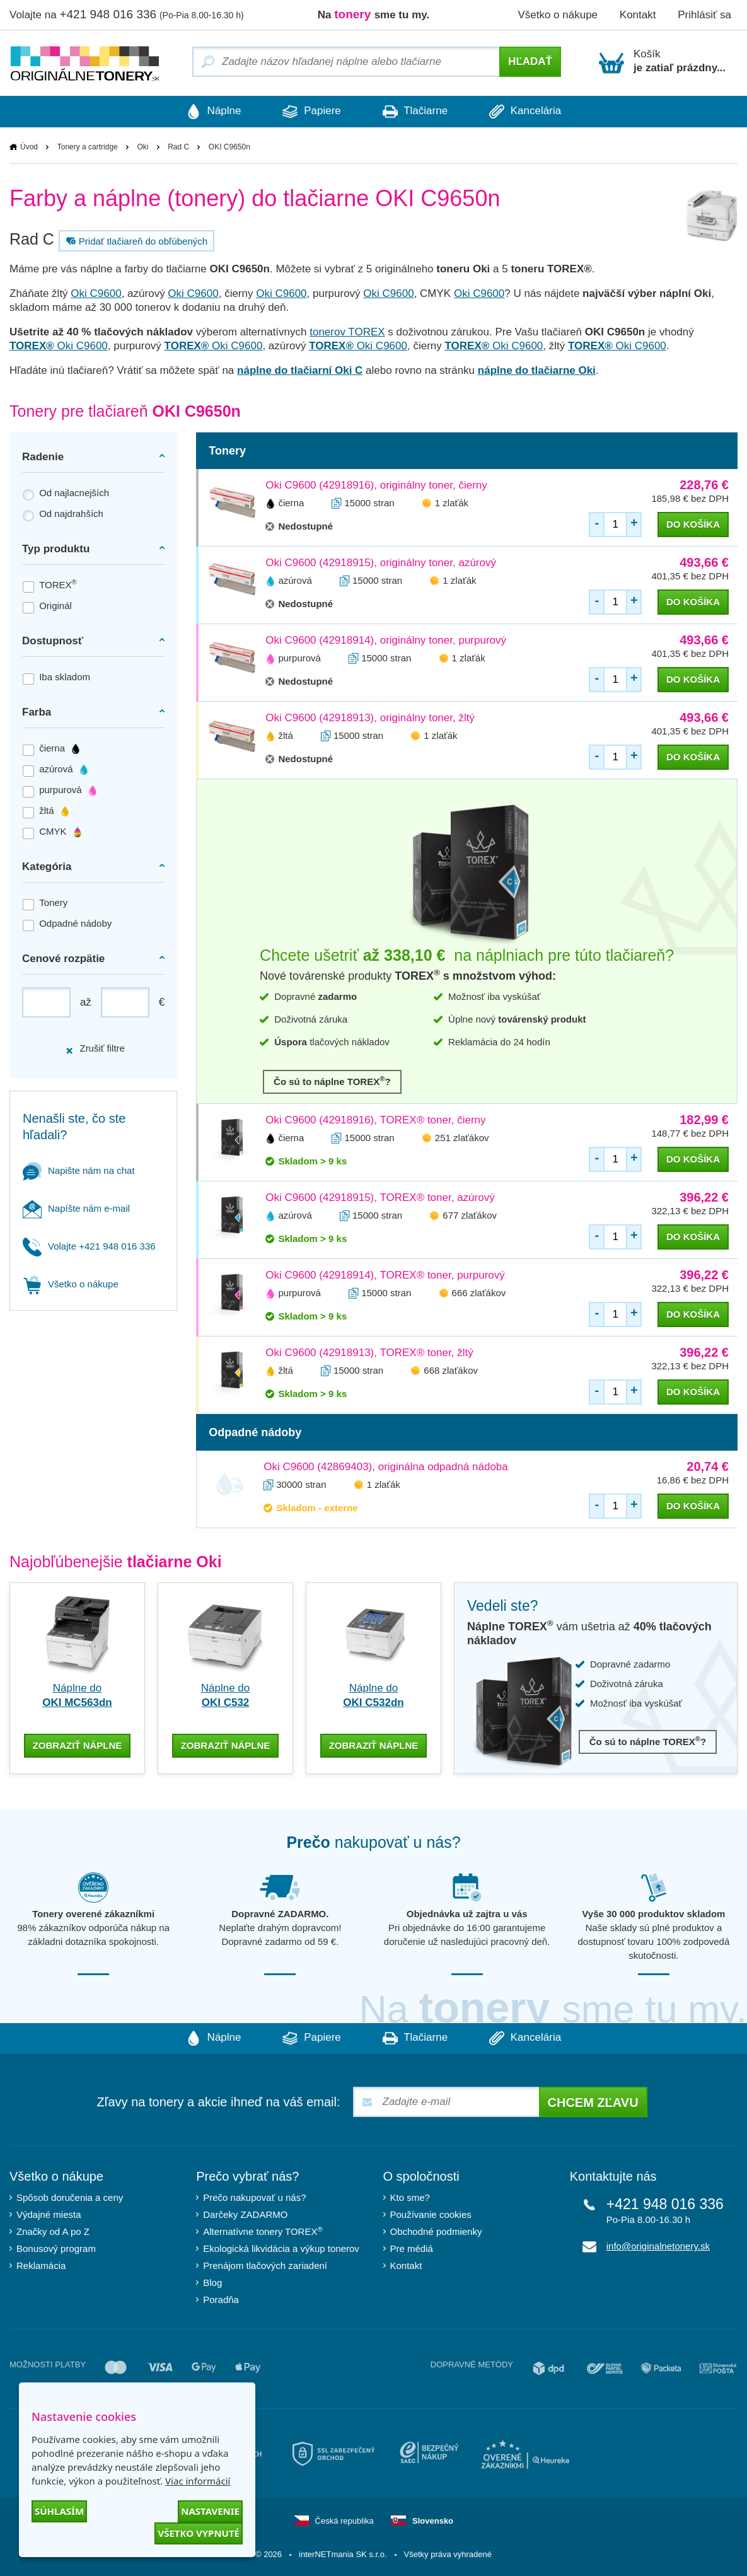 This screenshot has width=747, height=2576. I want to click on Značky od A po Z, so click(53, 2230).